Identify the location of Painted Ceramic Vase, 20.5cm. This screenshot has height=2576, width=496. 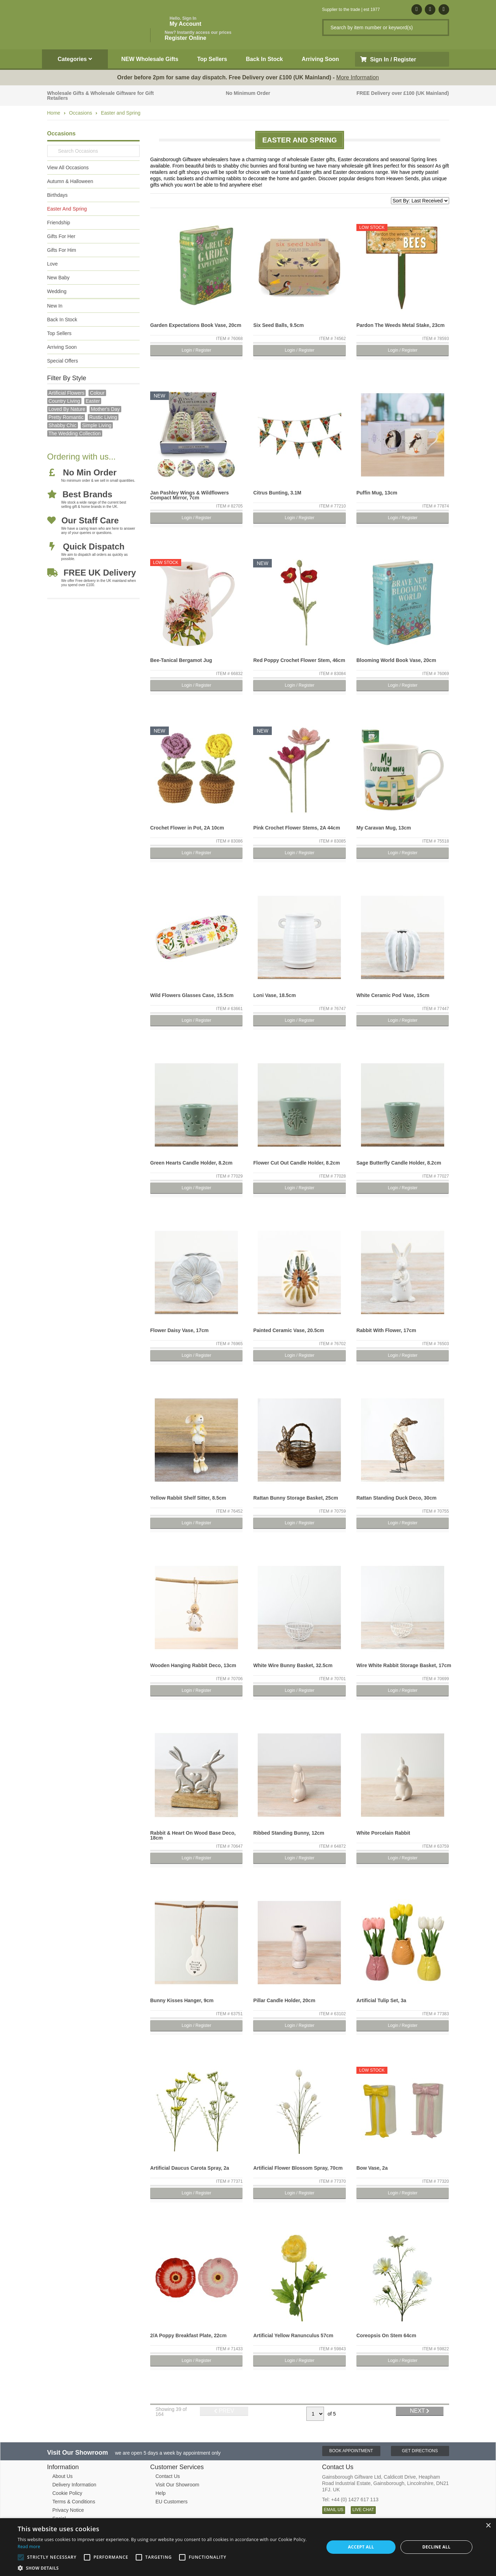
(288, 1330).